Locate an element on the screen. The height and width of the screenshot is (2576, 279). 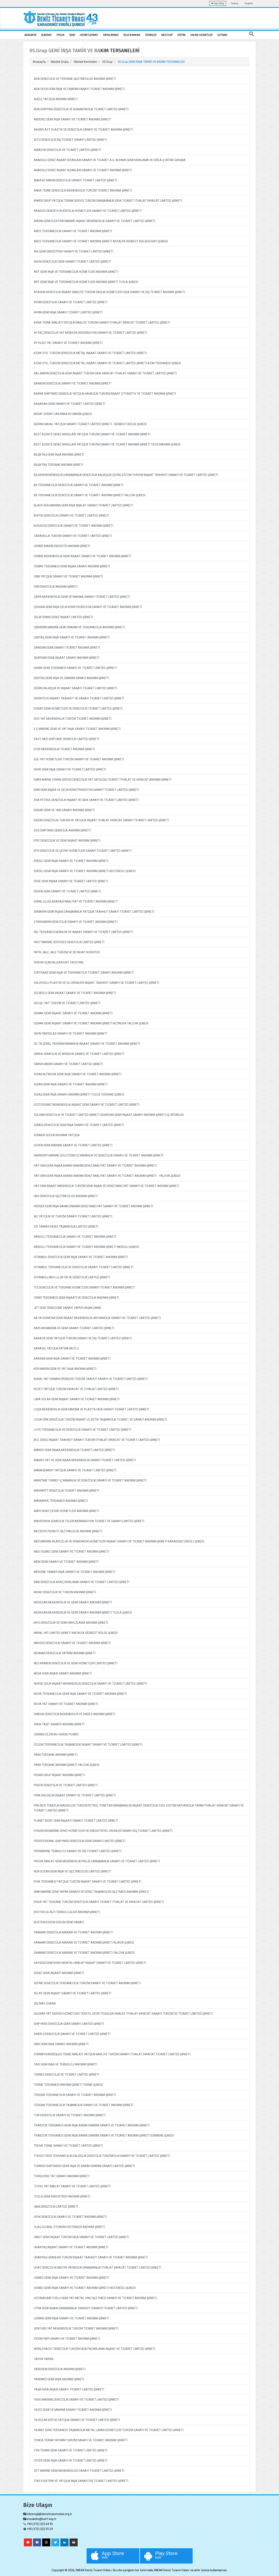
ADA DENİZCİLİK VE TERSANE İŞLETMECİLİĞİ ANONİM ŞİRKETİ is located at coordinates (75, 78).